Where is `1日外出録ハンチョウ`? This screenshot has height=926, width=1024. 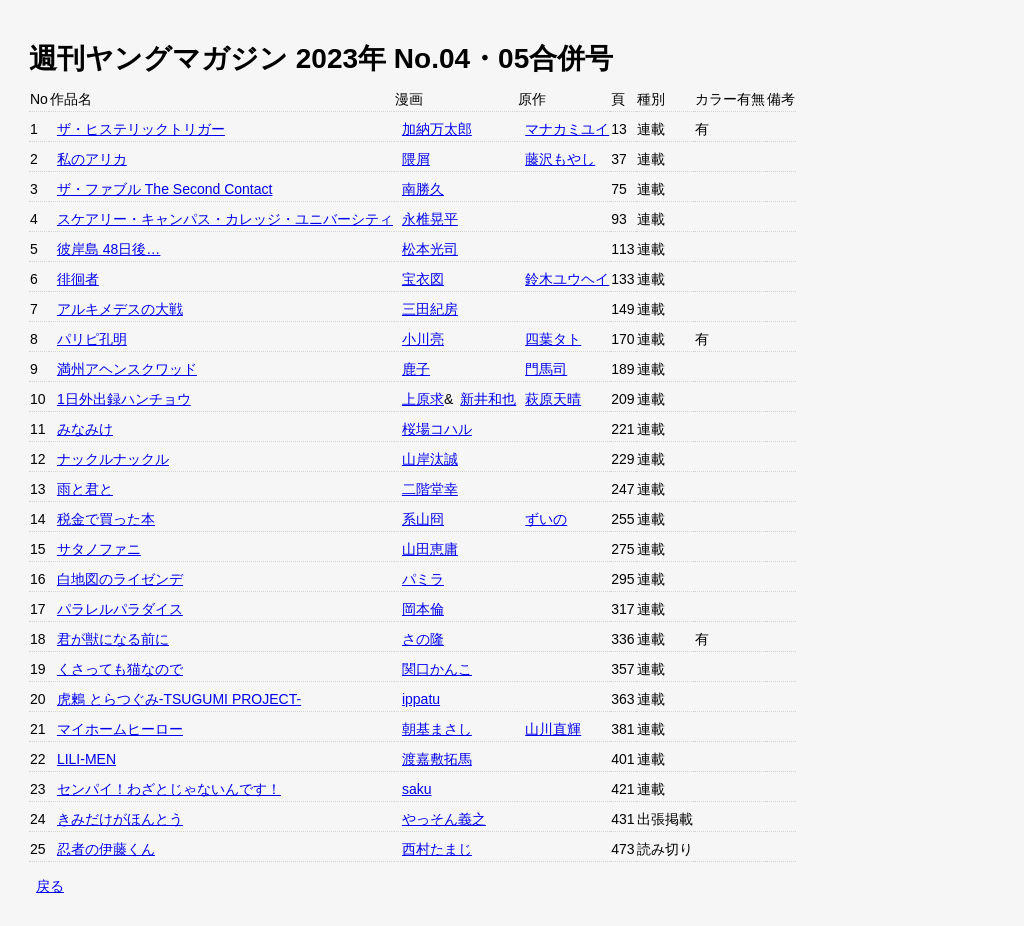
1日外出録ハンチョウ is located at coordinates (124, 399).